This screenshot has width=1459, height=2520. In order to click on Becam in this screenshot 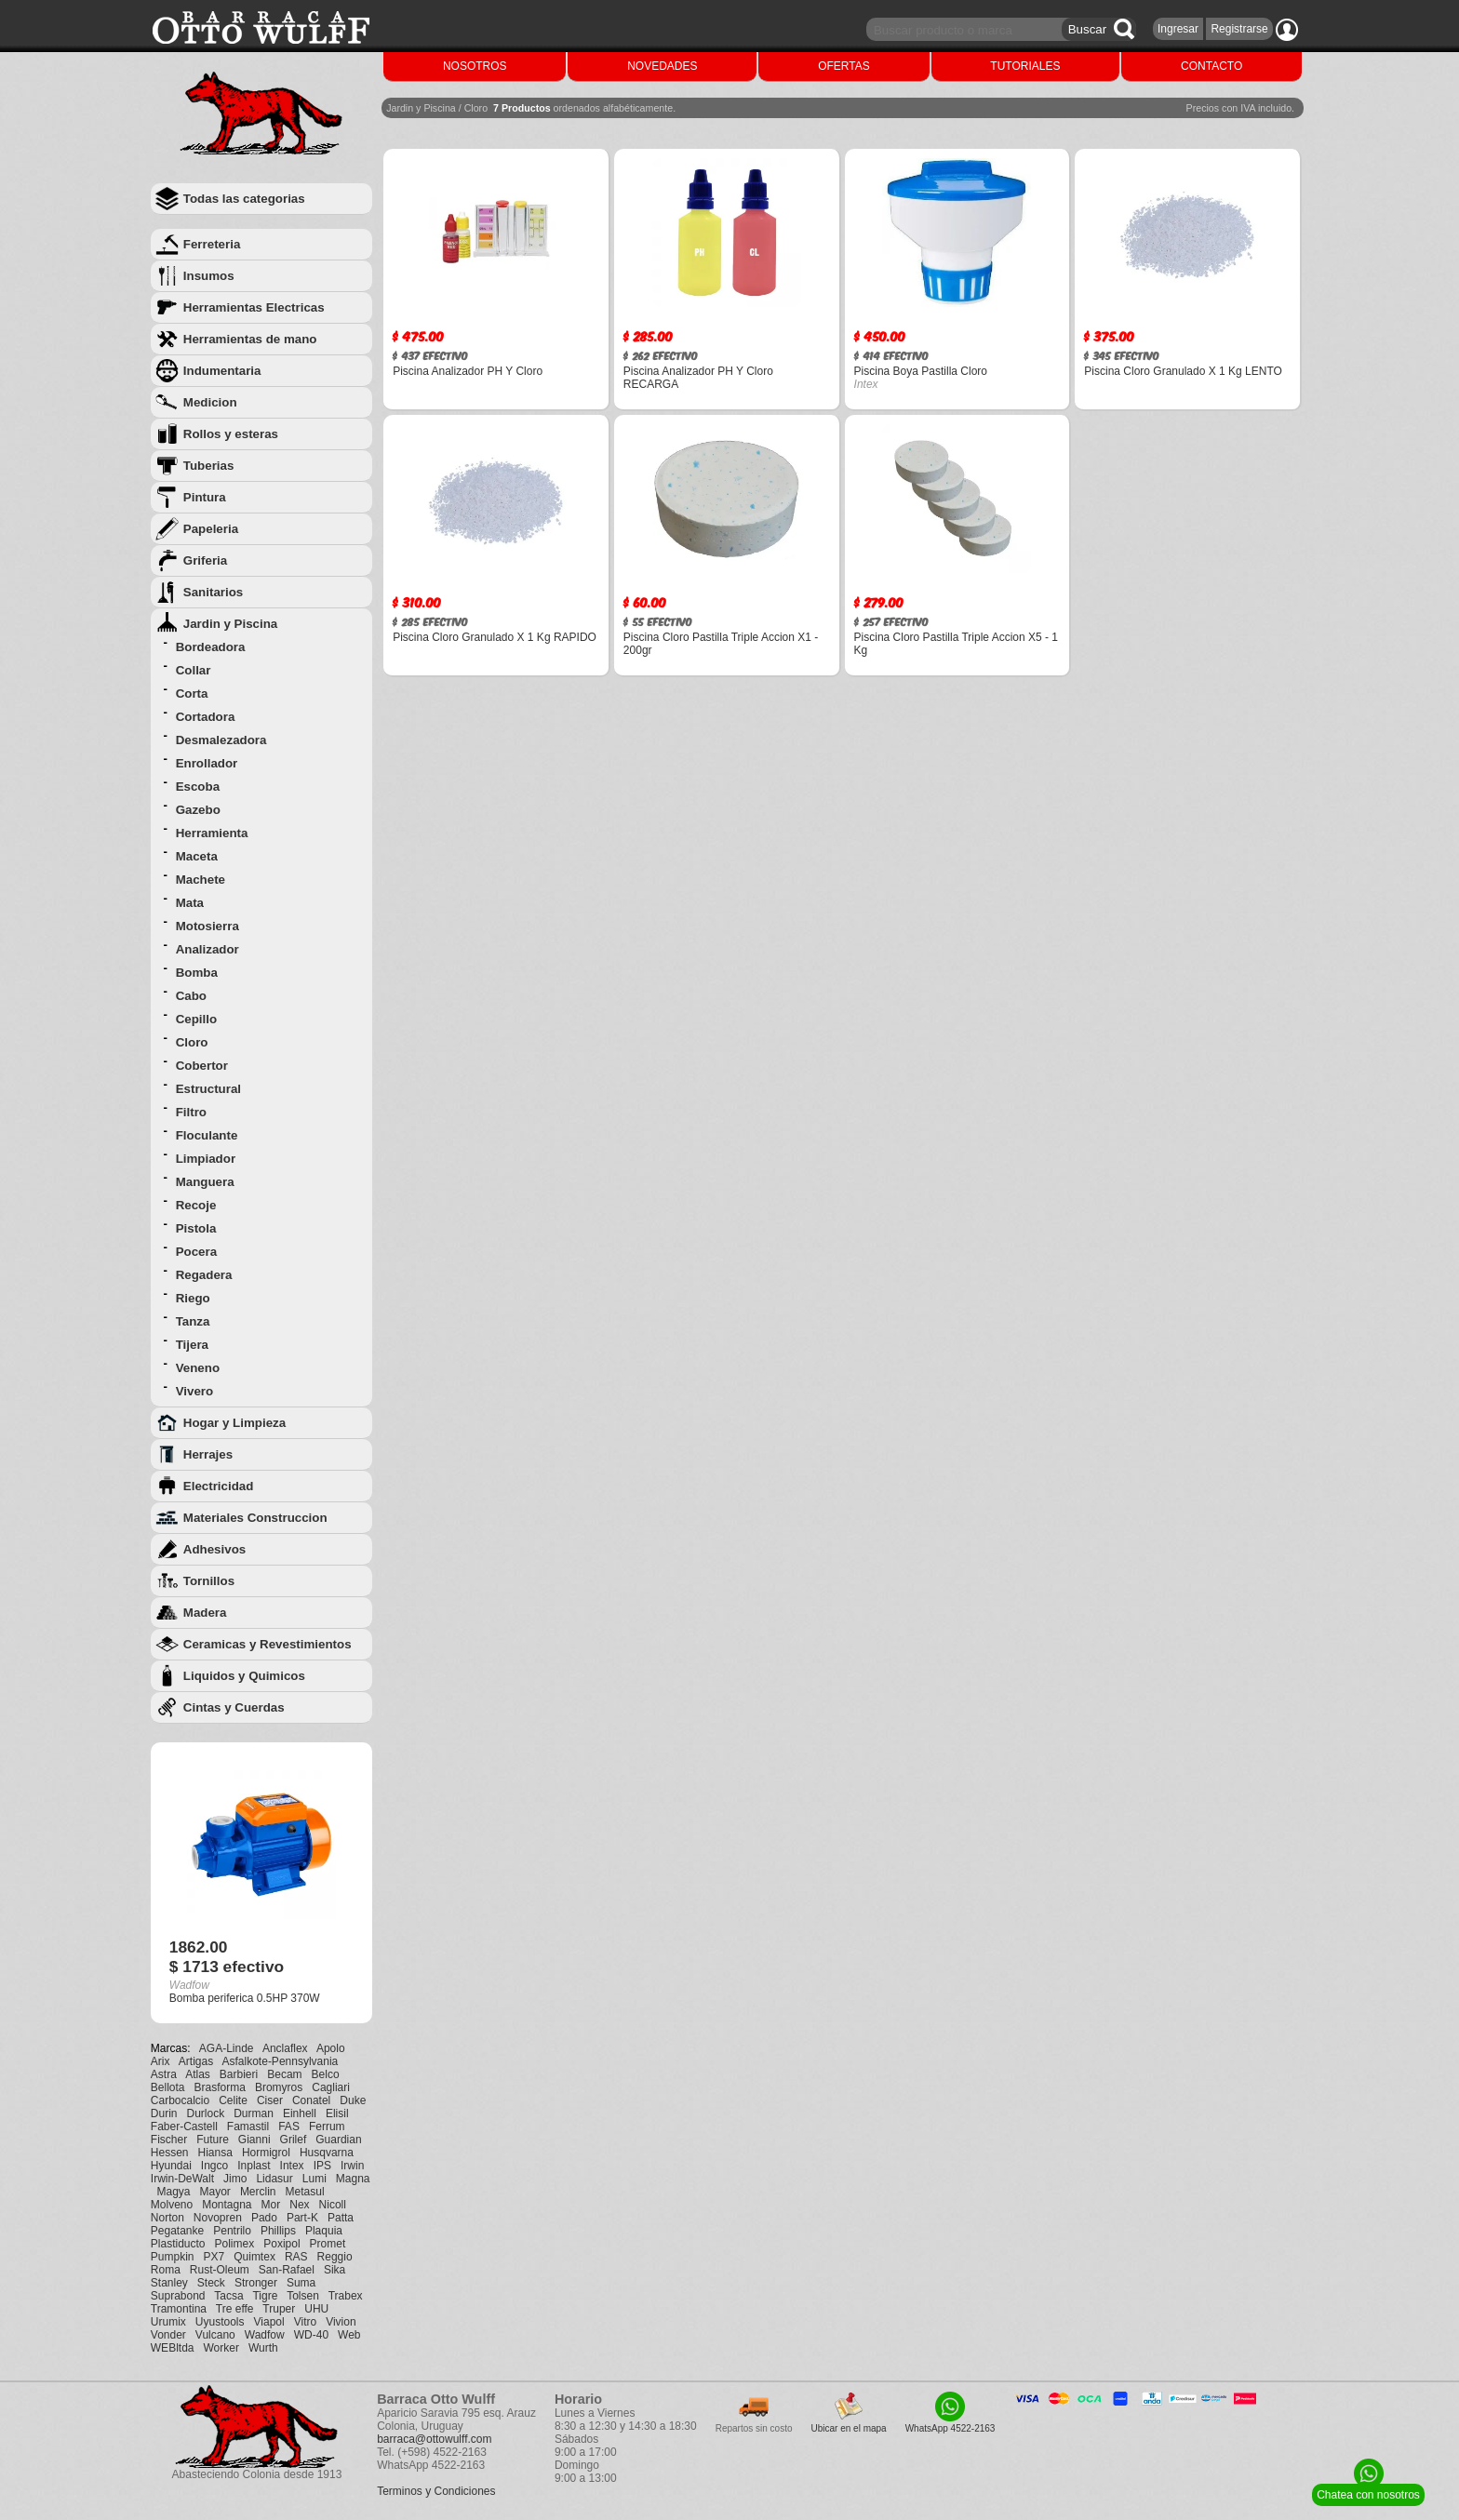, I will do `click(284, 2074)`.